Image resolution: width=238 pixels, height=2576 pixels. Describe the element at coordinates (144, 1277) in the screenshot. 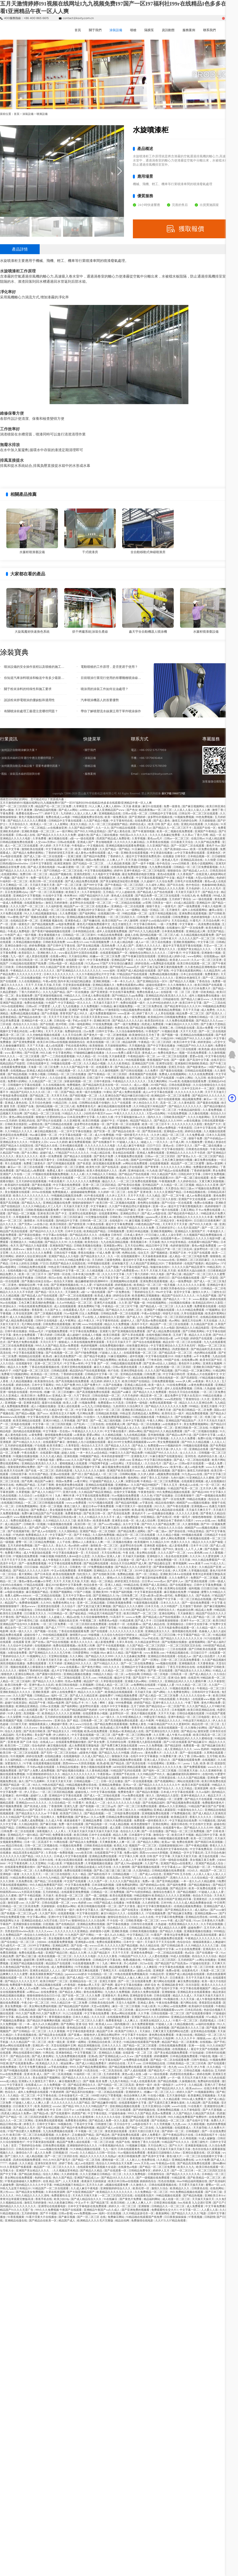

I see `91视频在线播放视频` at that location.